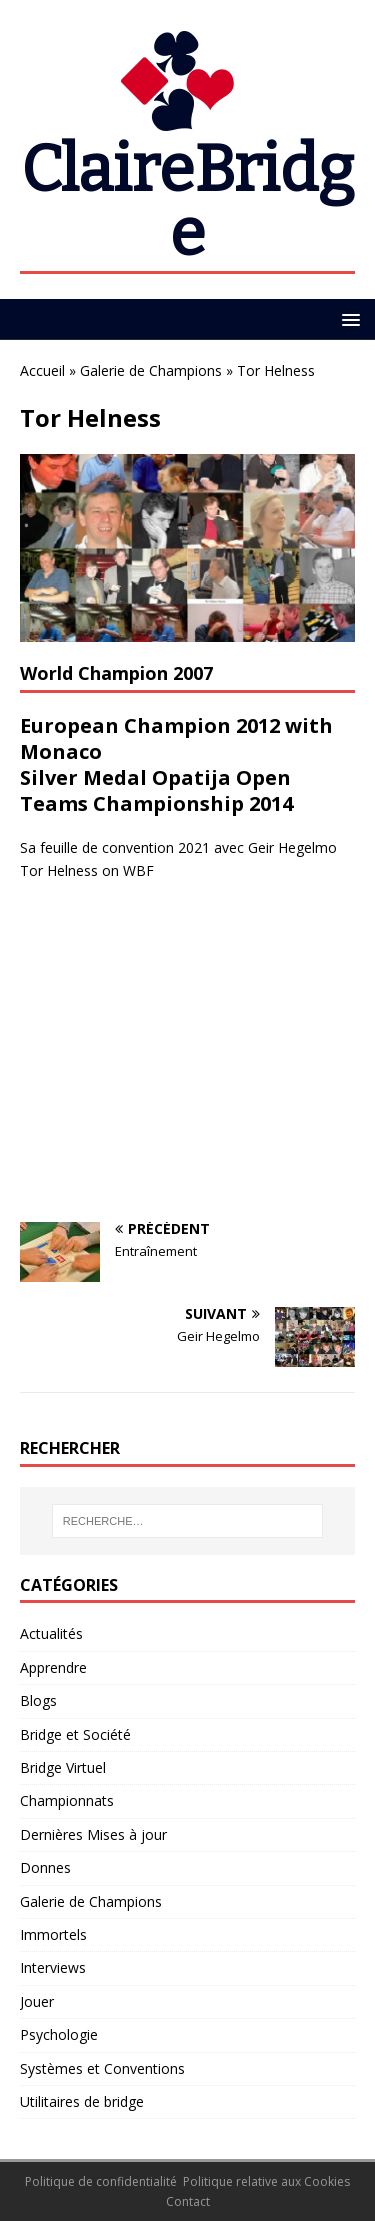  What do you see at coordinates (42, 370) in the screenshot?
I see `Accueil` at bounding box center [42, 370].